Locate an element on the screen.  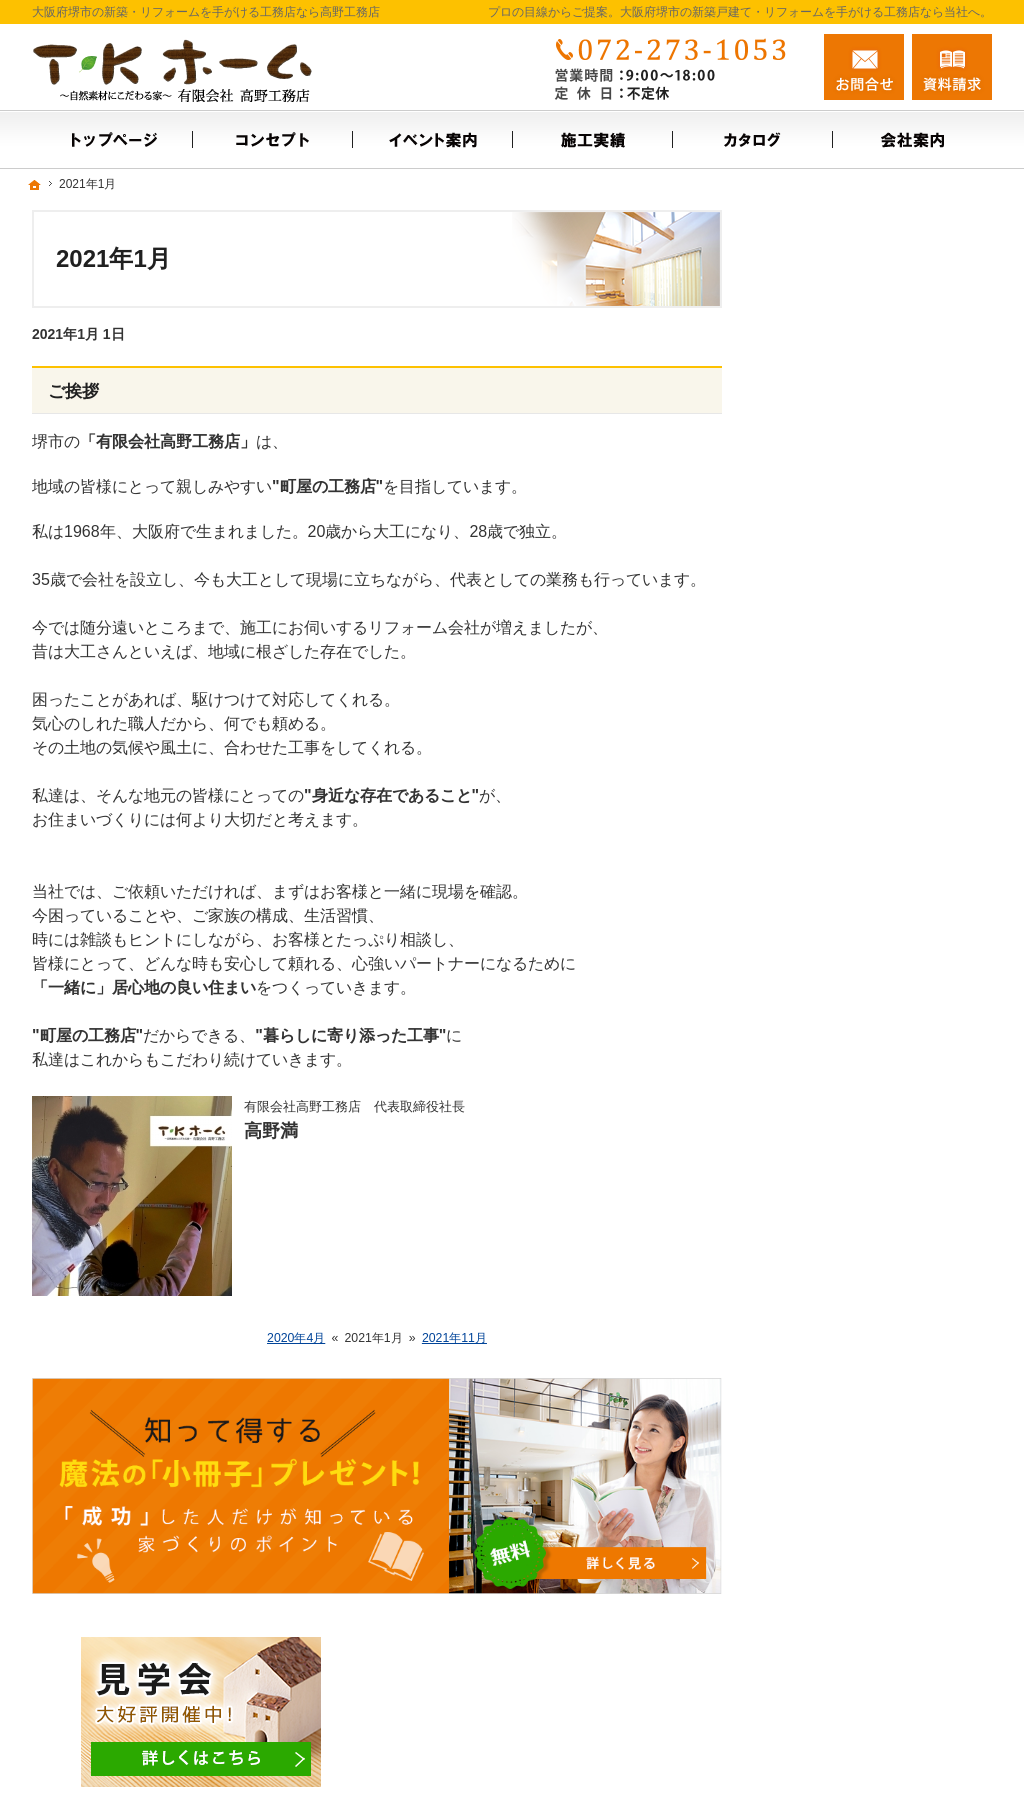
お問合せ is located at coordinates (864, 67).